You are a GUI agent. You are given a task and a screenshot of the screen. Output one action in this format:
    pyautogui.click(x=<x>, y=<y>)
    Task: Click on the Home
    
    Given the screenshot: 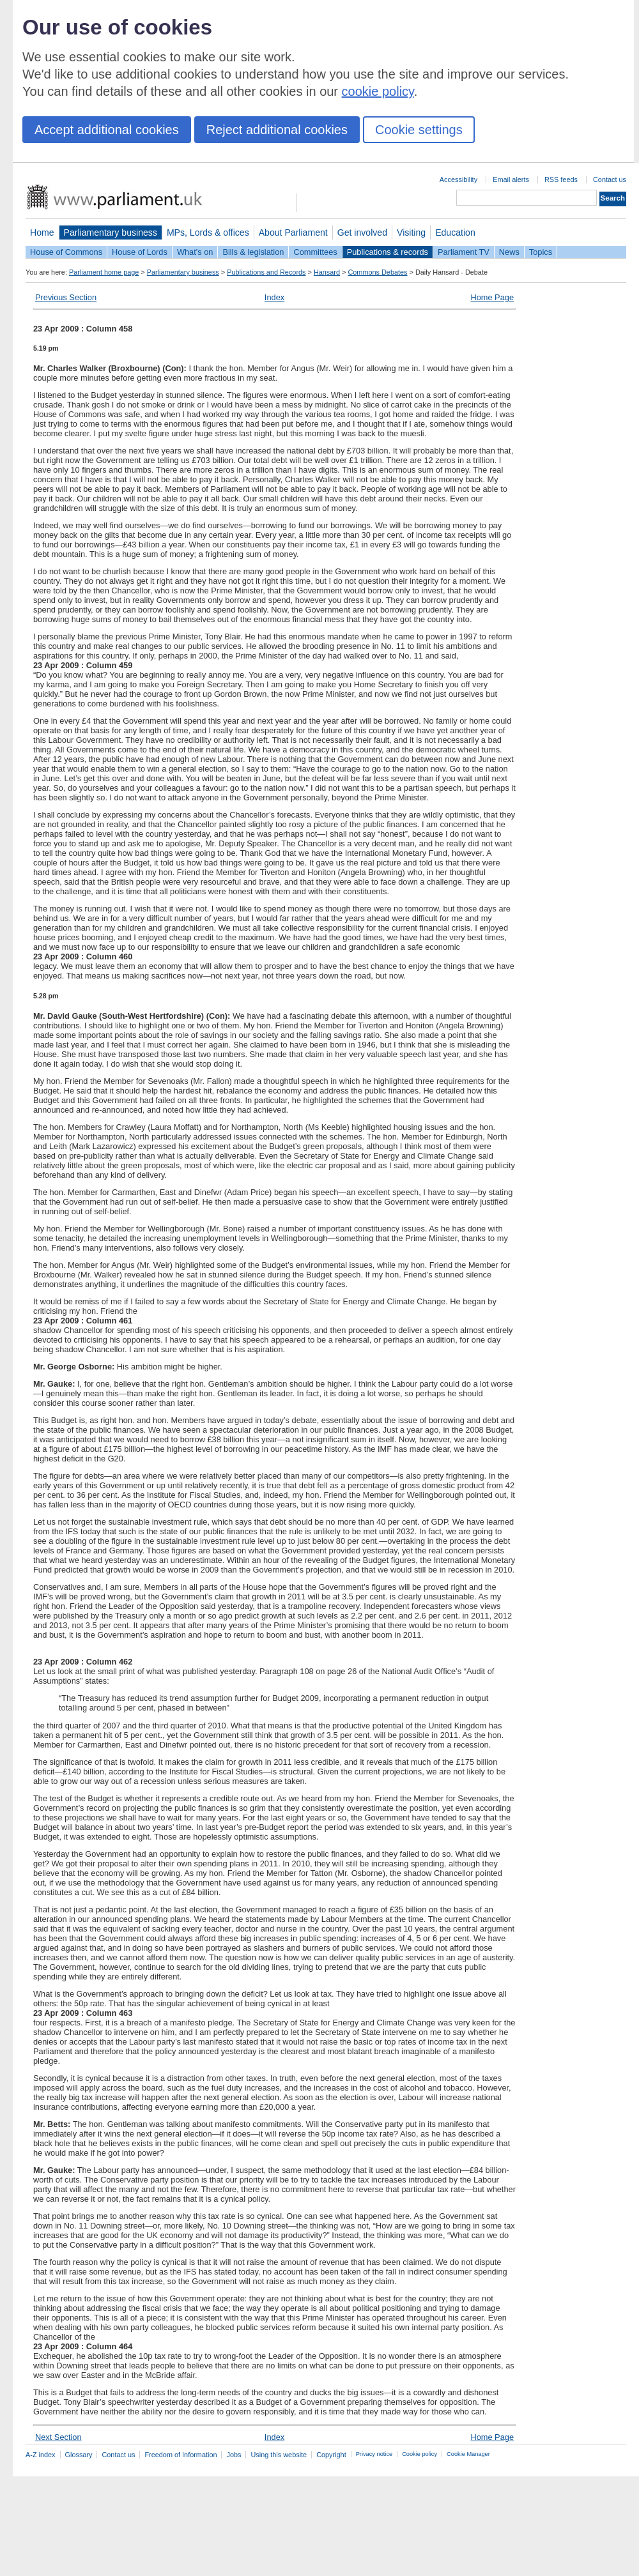 What is the action you would take?
    pyautogui.click(x=42, y=232)
    